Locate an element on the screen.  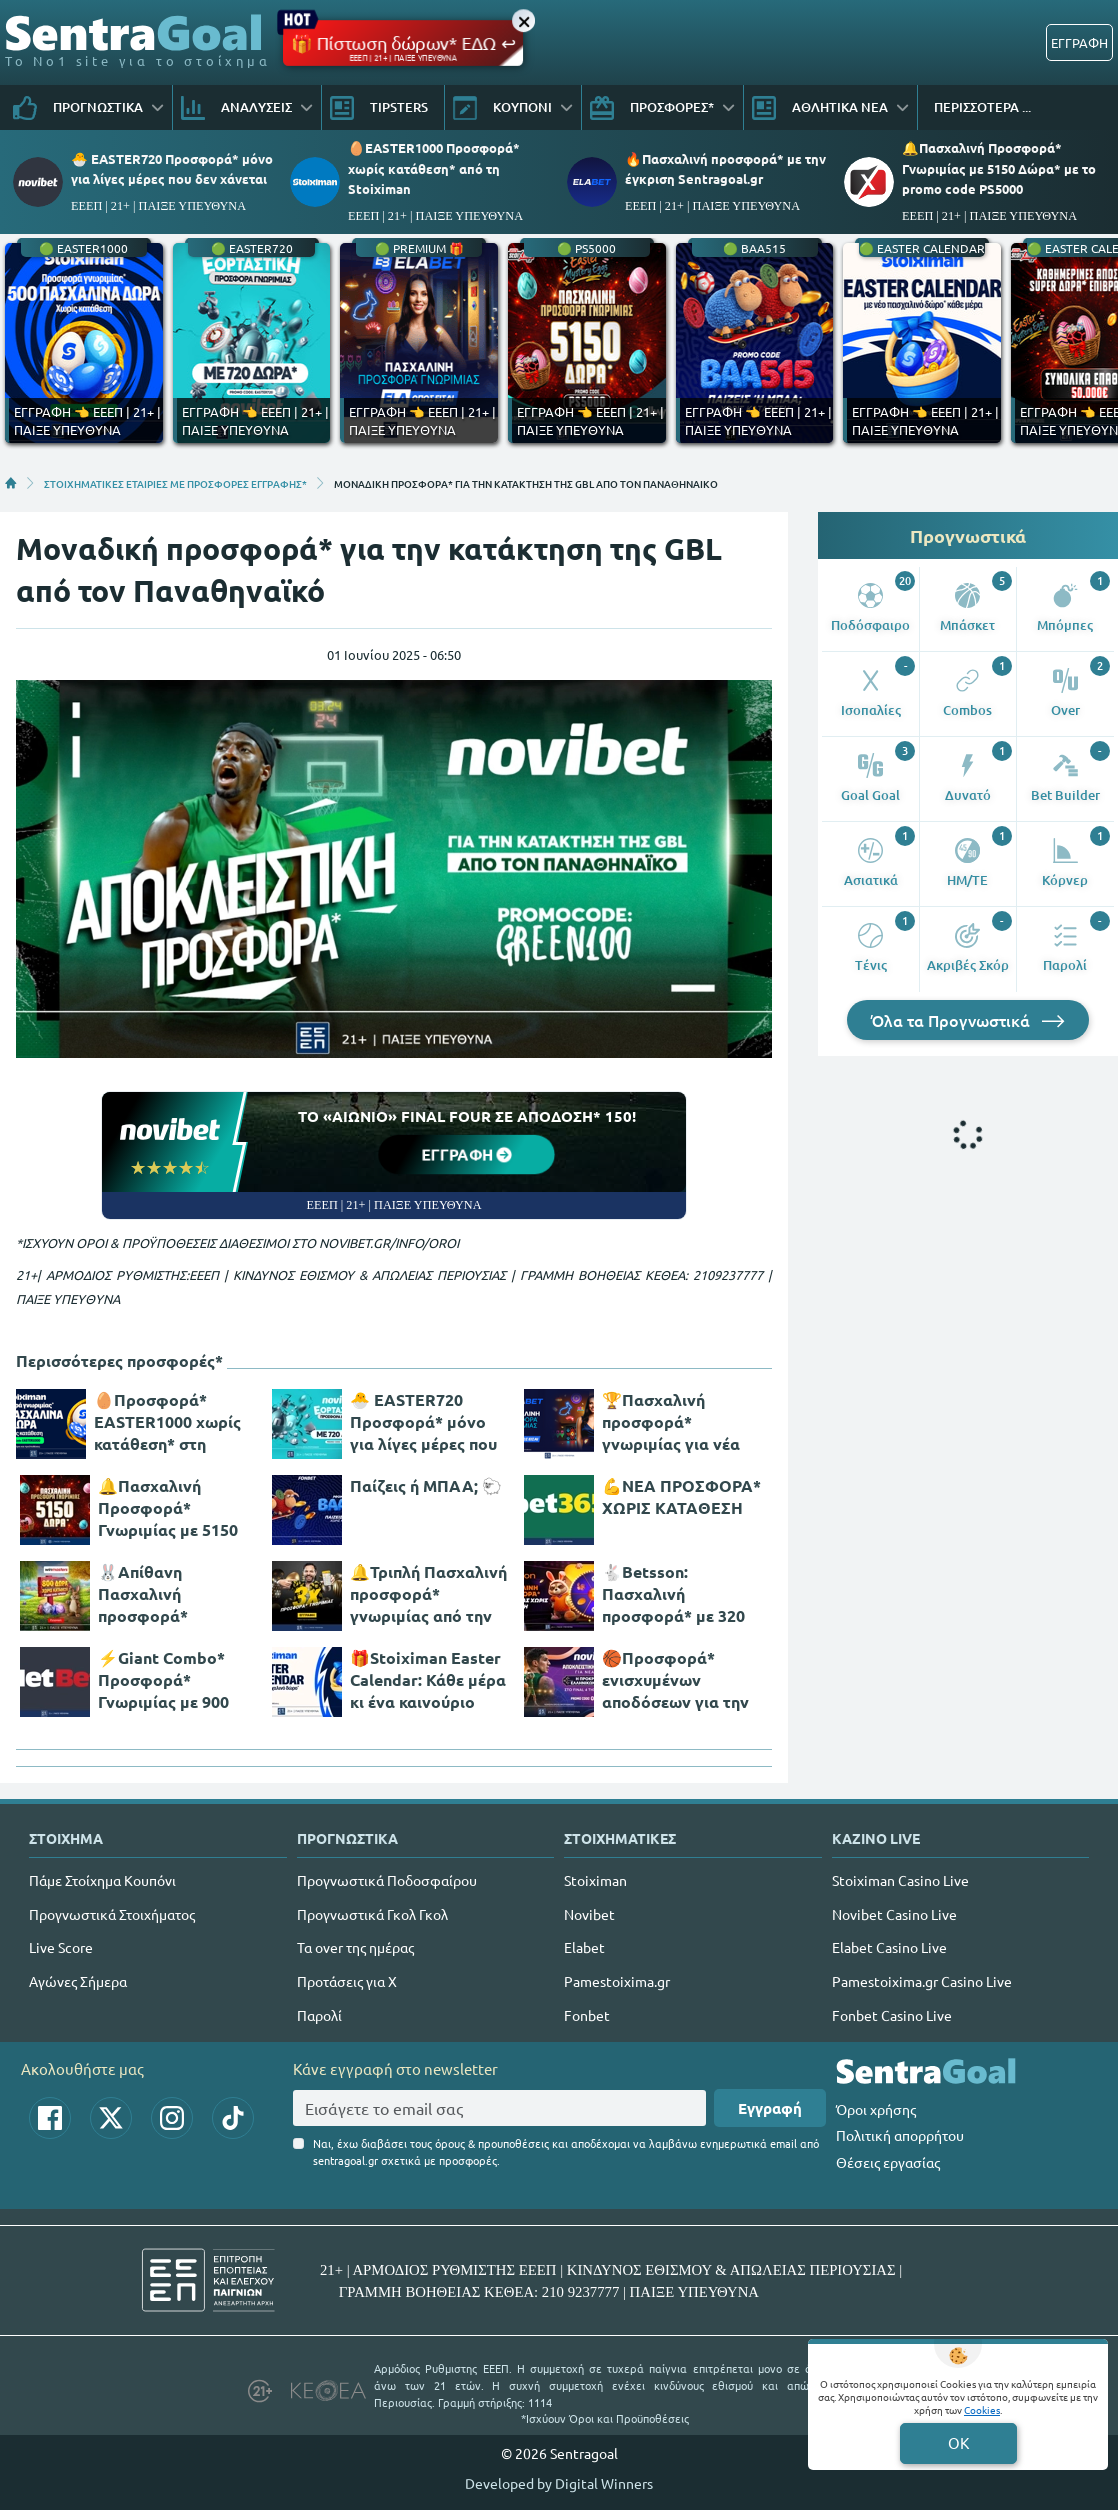
🐇Betsson: Πασχαλινή προσφορά* με 320 δώρα* χωρίς κατάθεση + ένα Γύρισμα στον Τροχό! is located at coordinates (681, 1594).